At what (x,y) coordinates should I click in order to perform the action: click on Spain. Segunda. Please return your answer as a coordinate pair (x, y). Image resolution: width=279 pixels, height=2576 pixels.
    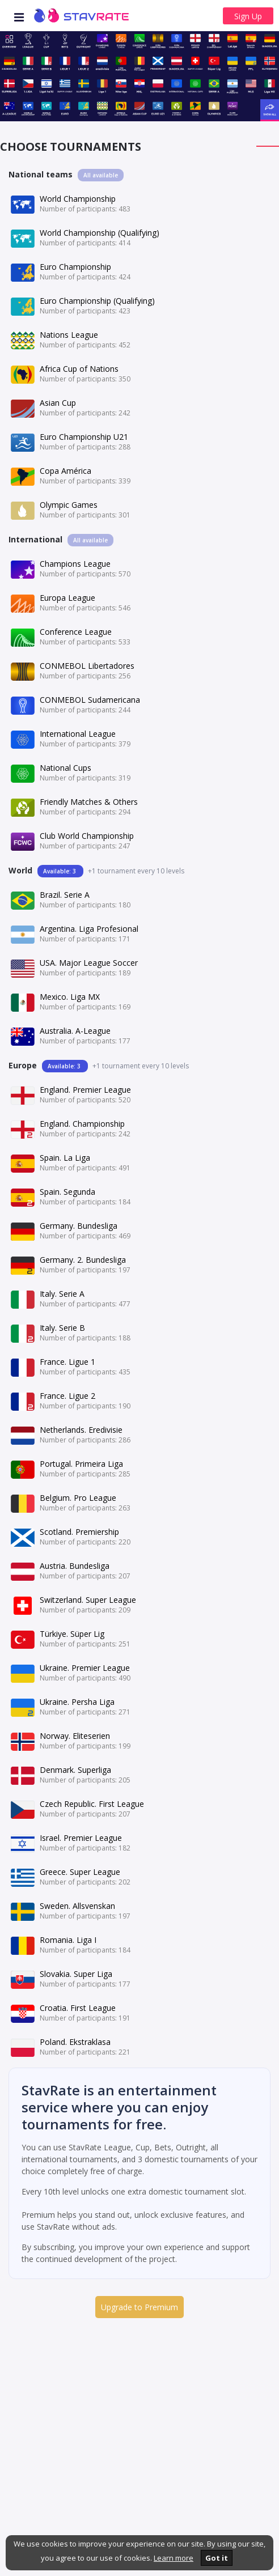
    Looking at the image, I should click on (67, 1191).